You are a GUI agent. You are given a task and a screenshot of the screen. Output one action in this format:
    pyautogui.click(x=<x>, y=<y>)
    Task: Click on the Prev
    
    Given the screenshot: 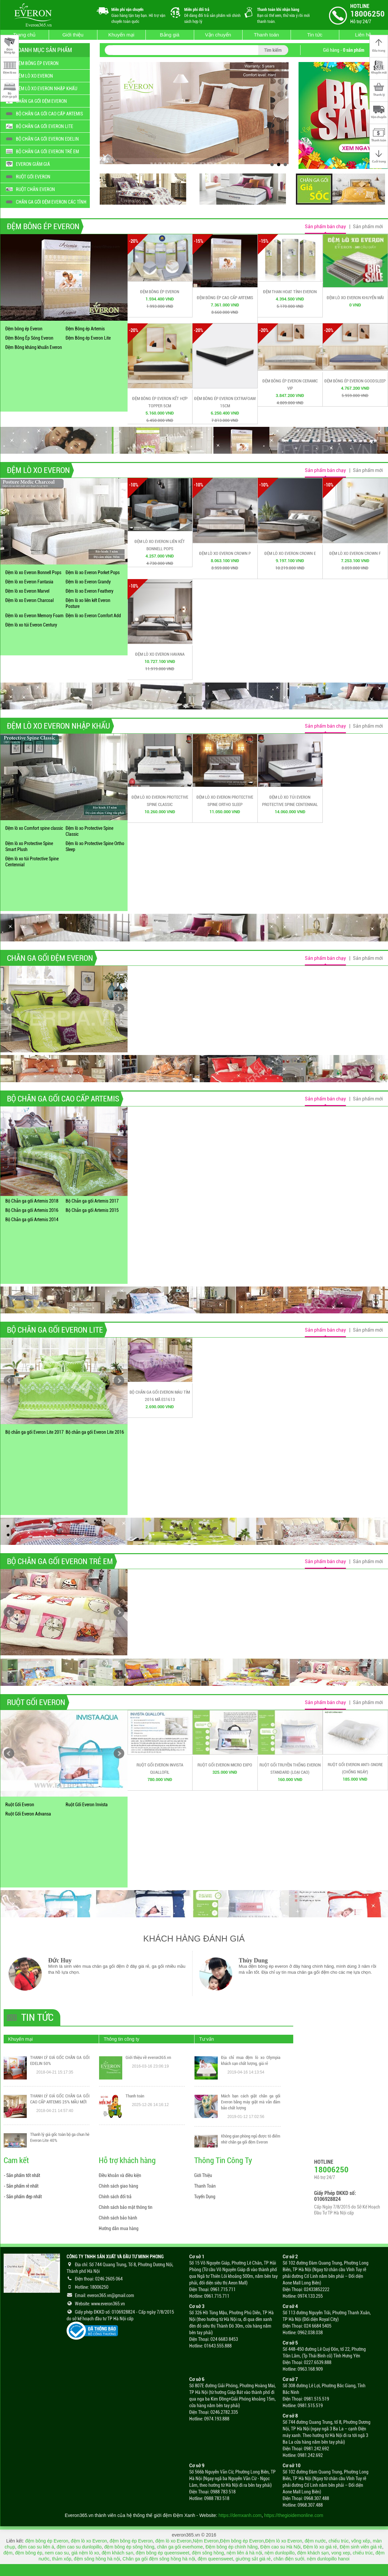 What is the action you would take?
    pyautogui.click(x=9, y=1009)
    